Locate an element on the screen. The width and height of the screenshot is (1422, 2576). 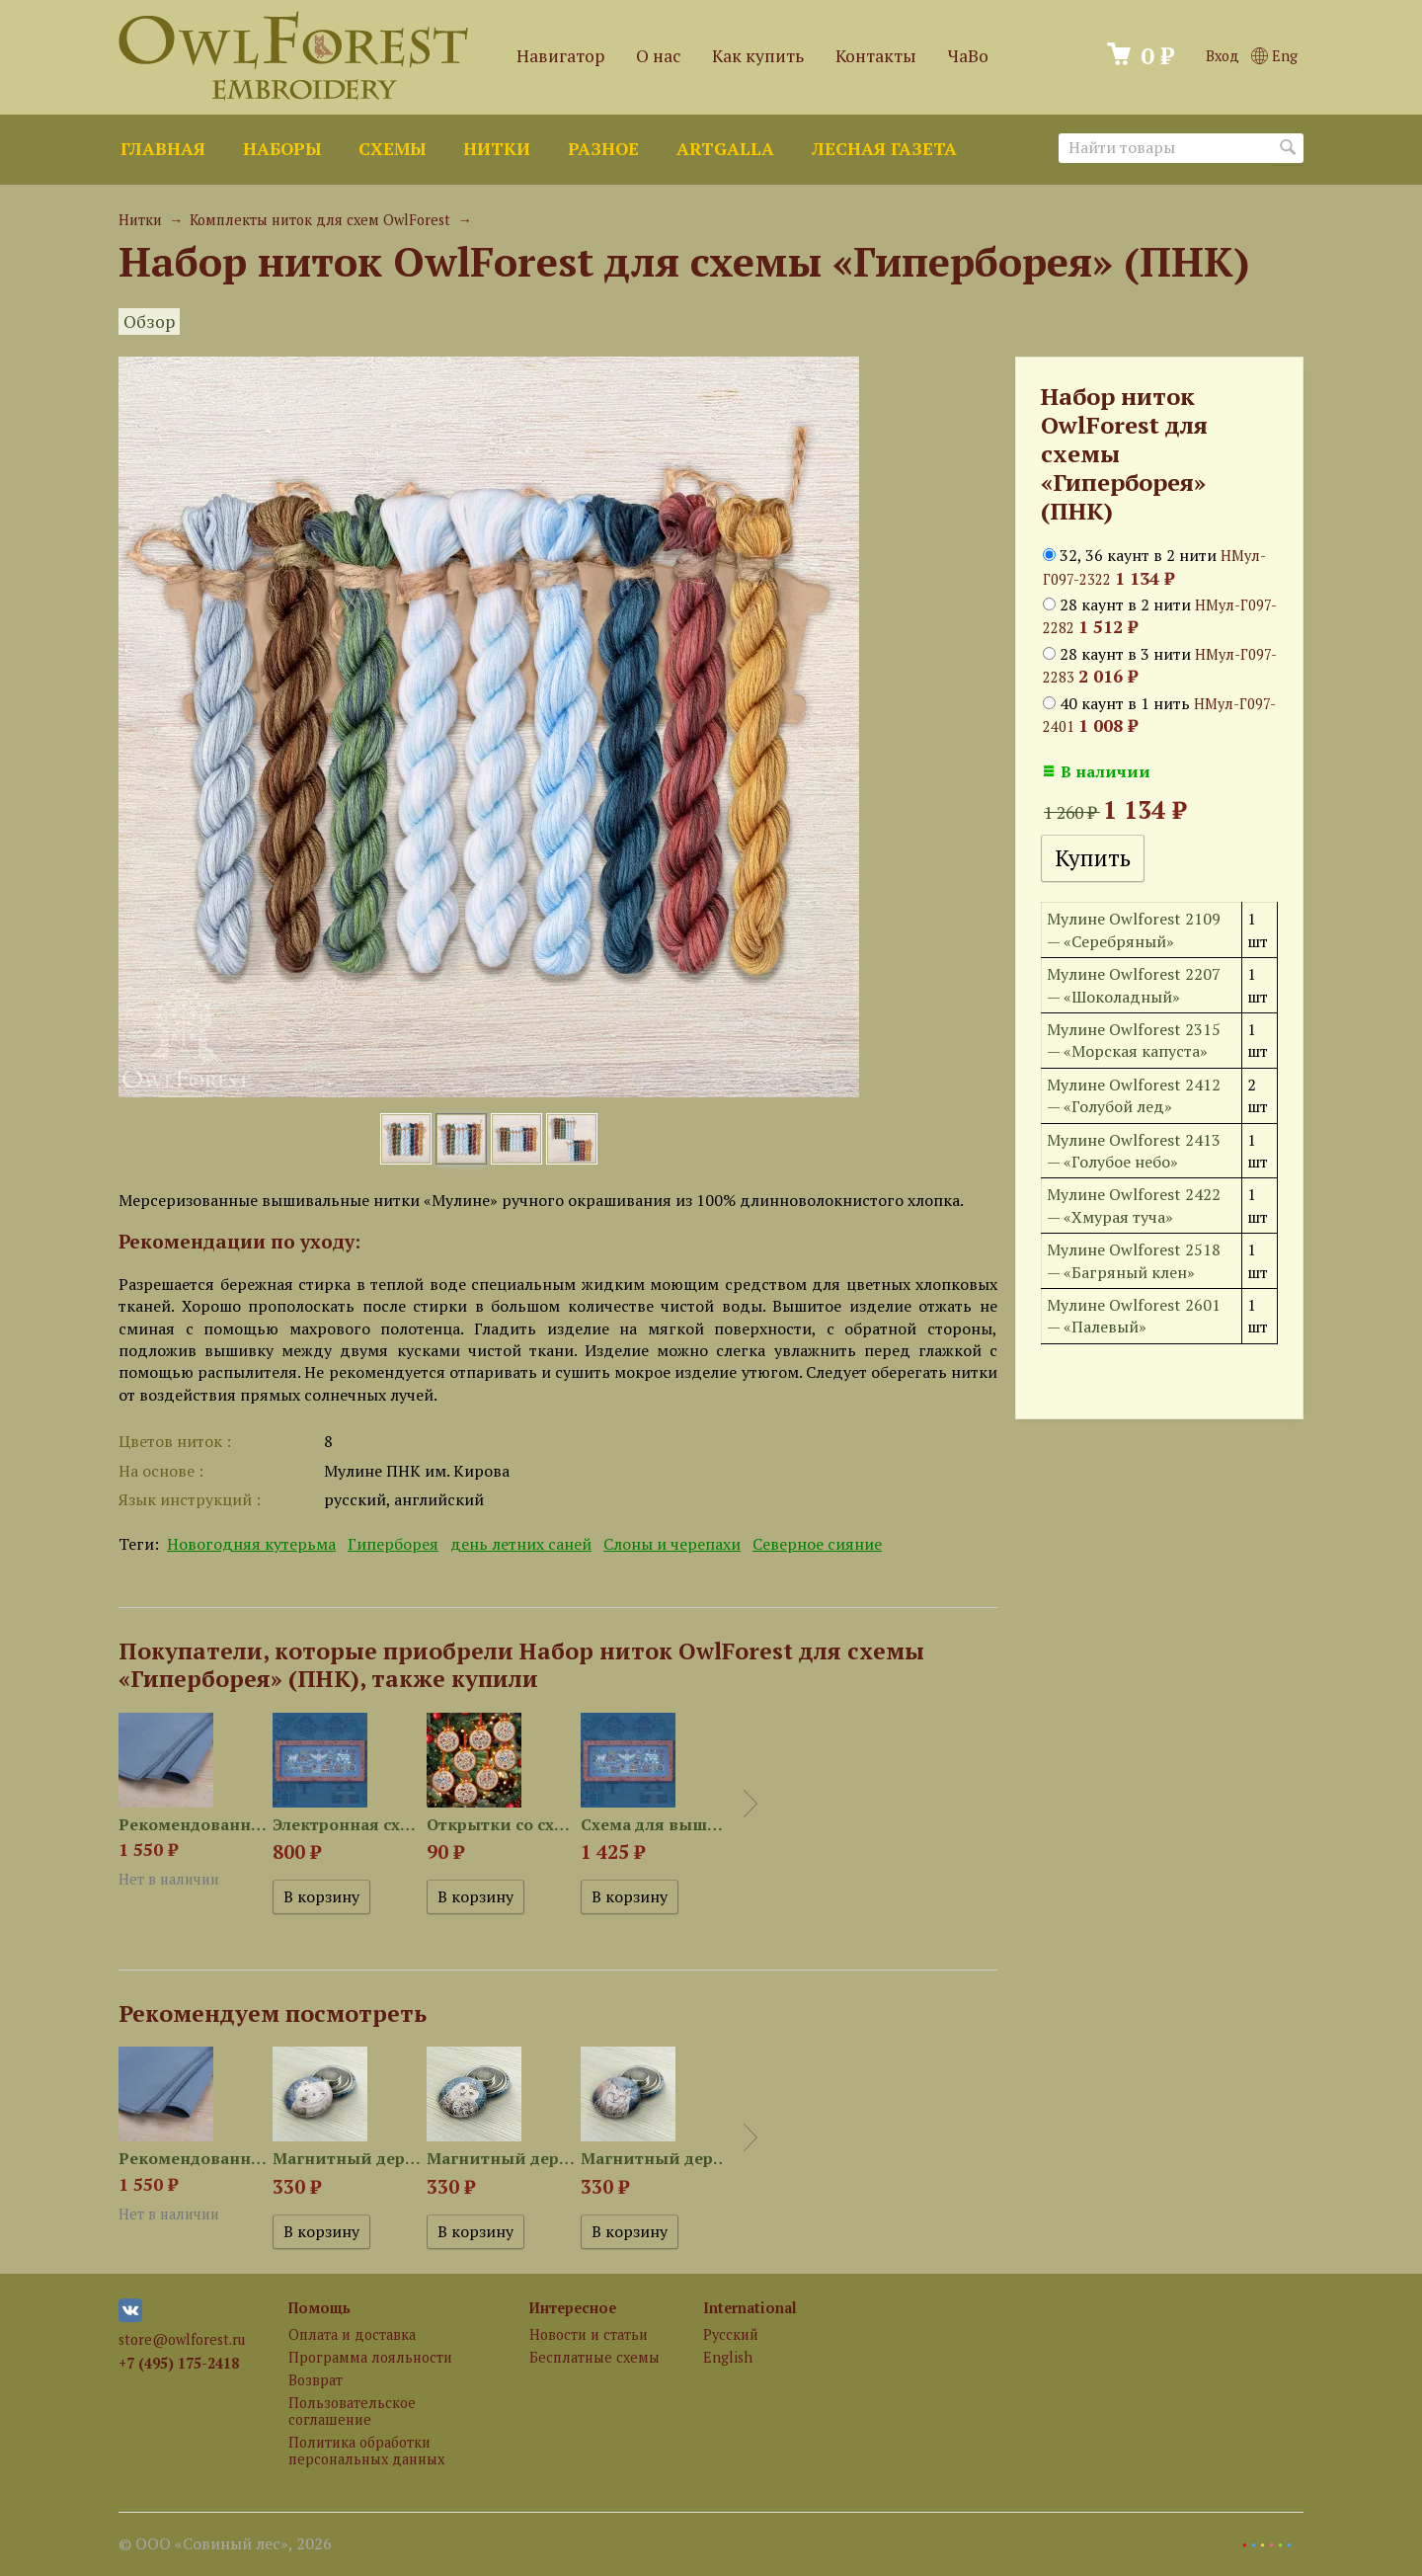
Наборы is located at coordinates (282, 148).